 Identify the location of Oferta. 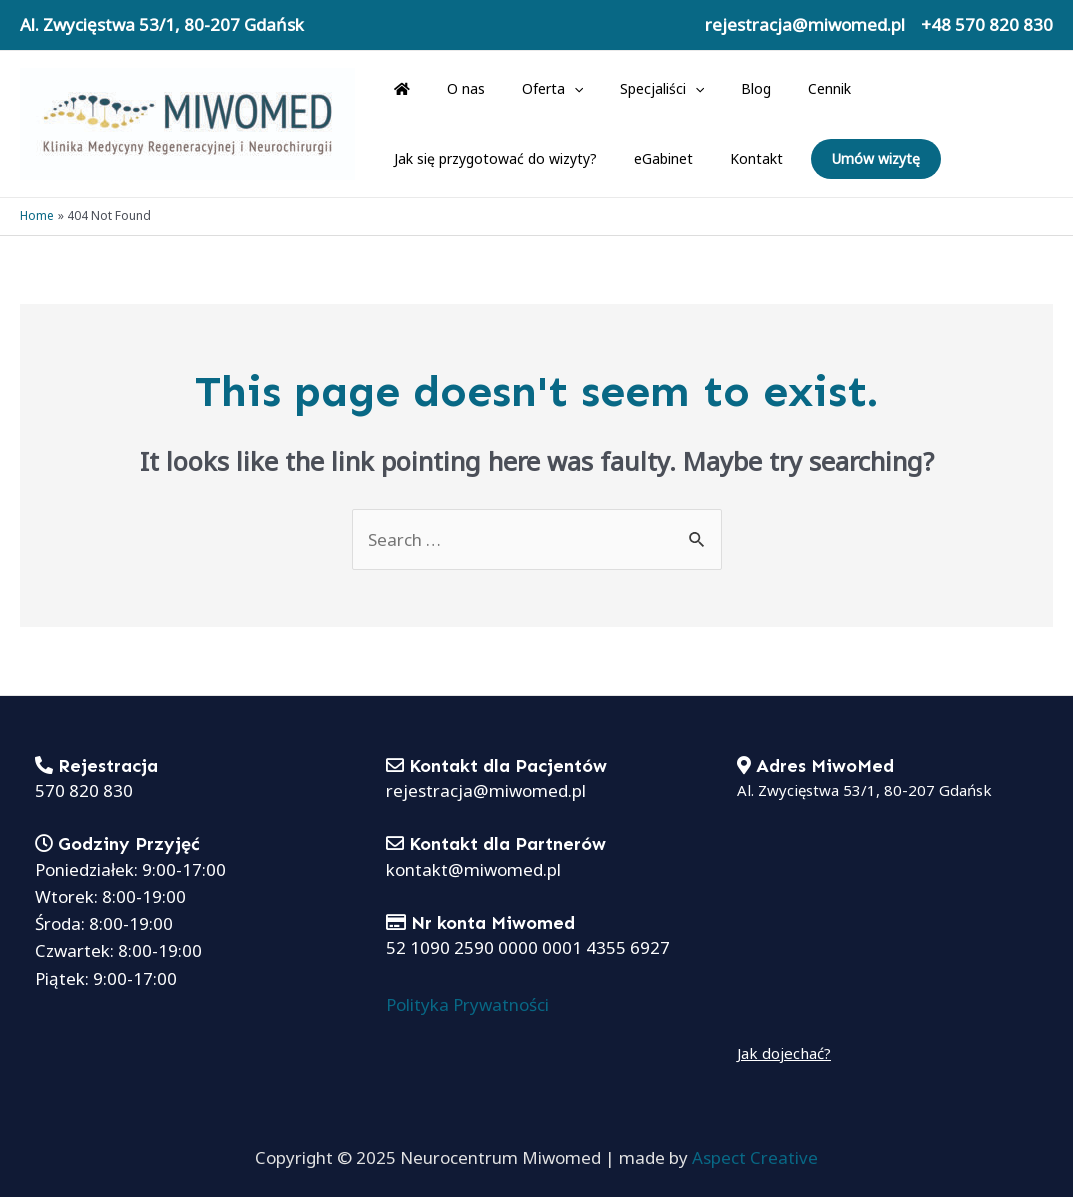
(529, 89).